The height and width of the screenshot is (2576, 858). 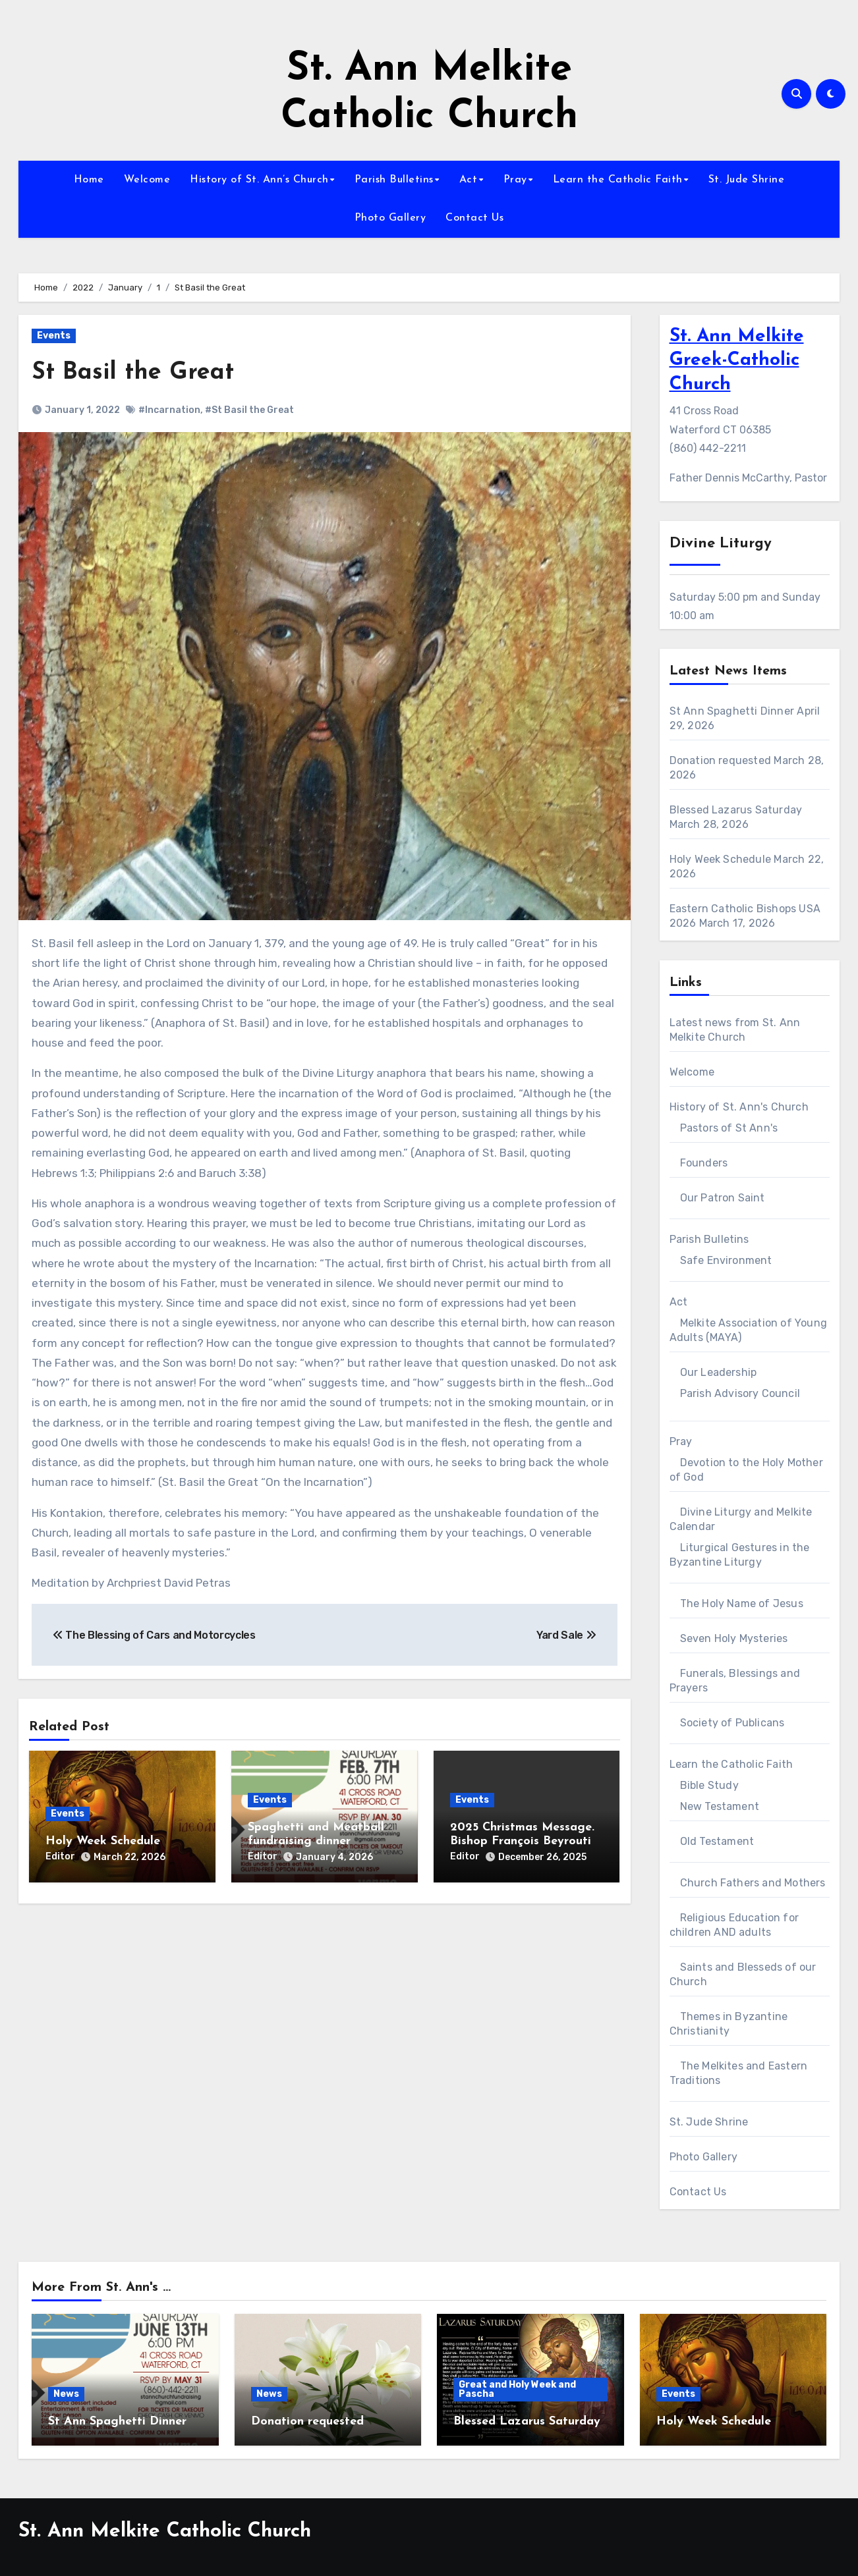 I want to click on Our Patron Saint, so click(x=722, y=1198).